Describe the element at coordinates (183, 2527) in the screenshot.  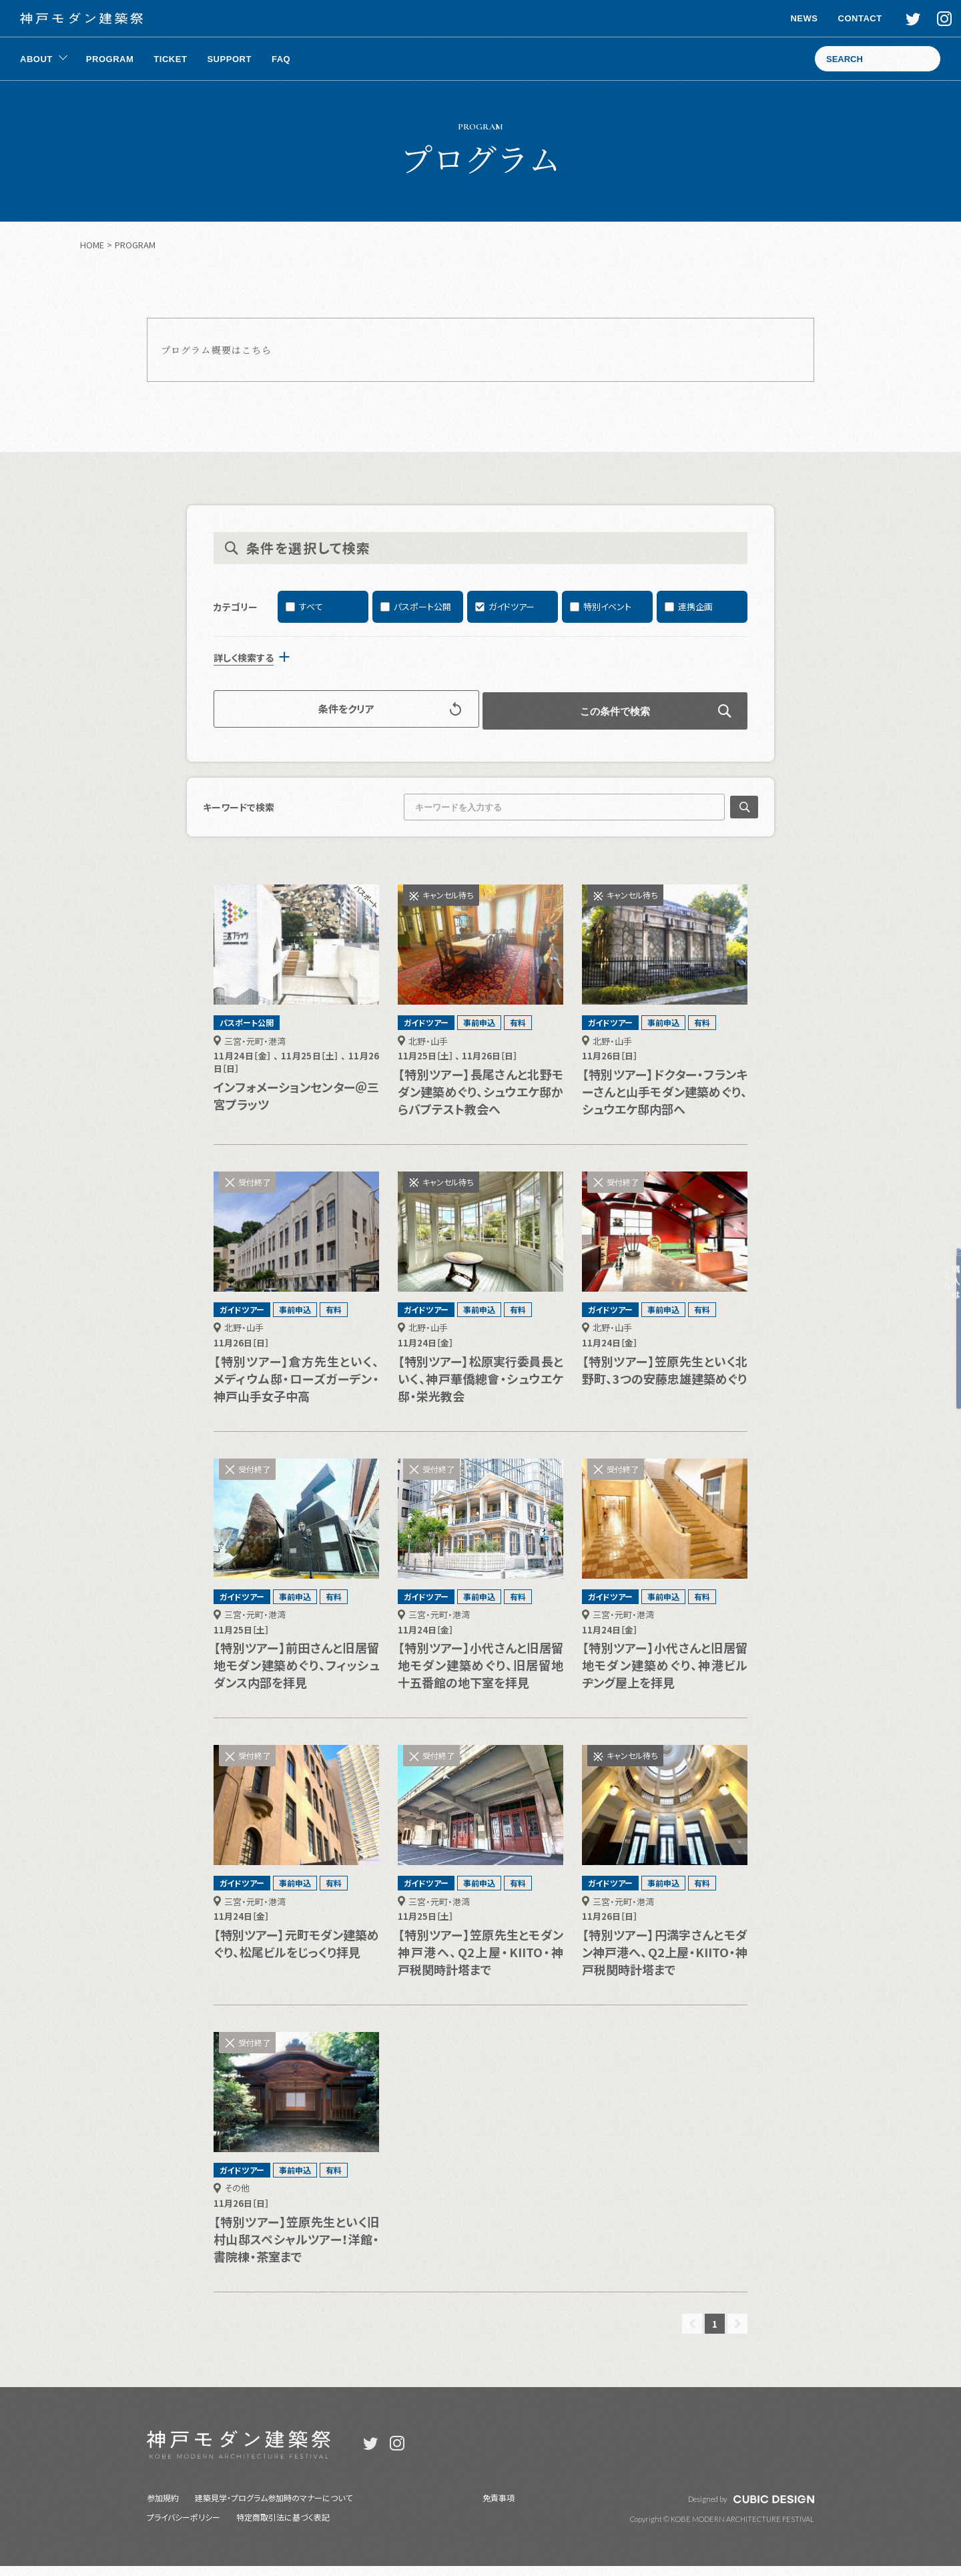
I see `プライバシーポリシー` at that location.